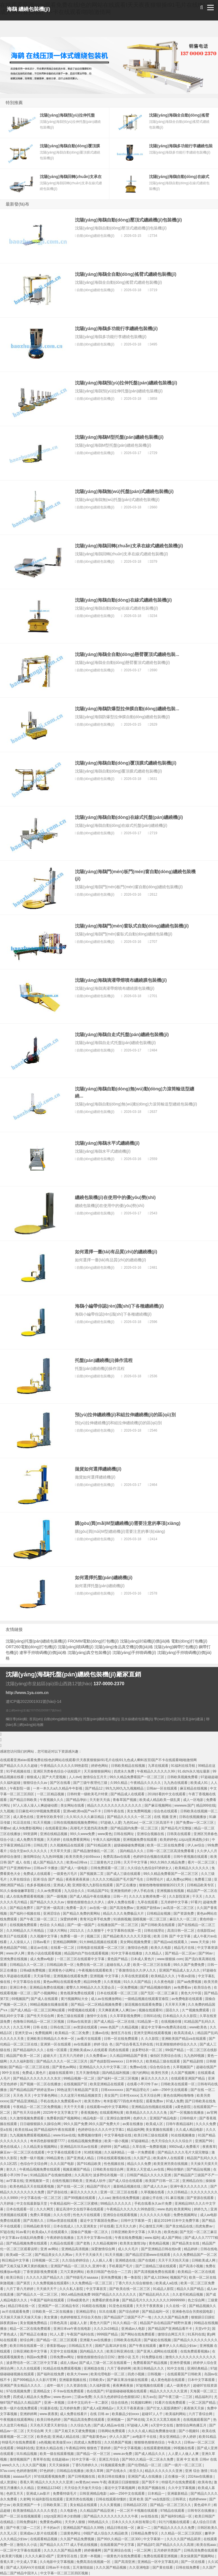 The image size is (218, 2576). Describe the element at coordinates (121, 1902) in the screenshot. I see `成年人免费在线看` at that location.